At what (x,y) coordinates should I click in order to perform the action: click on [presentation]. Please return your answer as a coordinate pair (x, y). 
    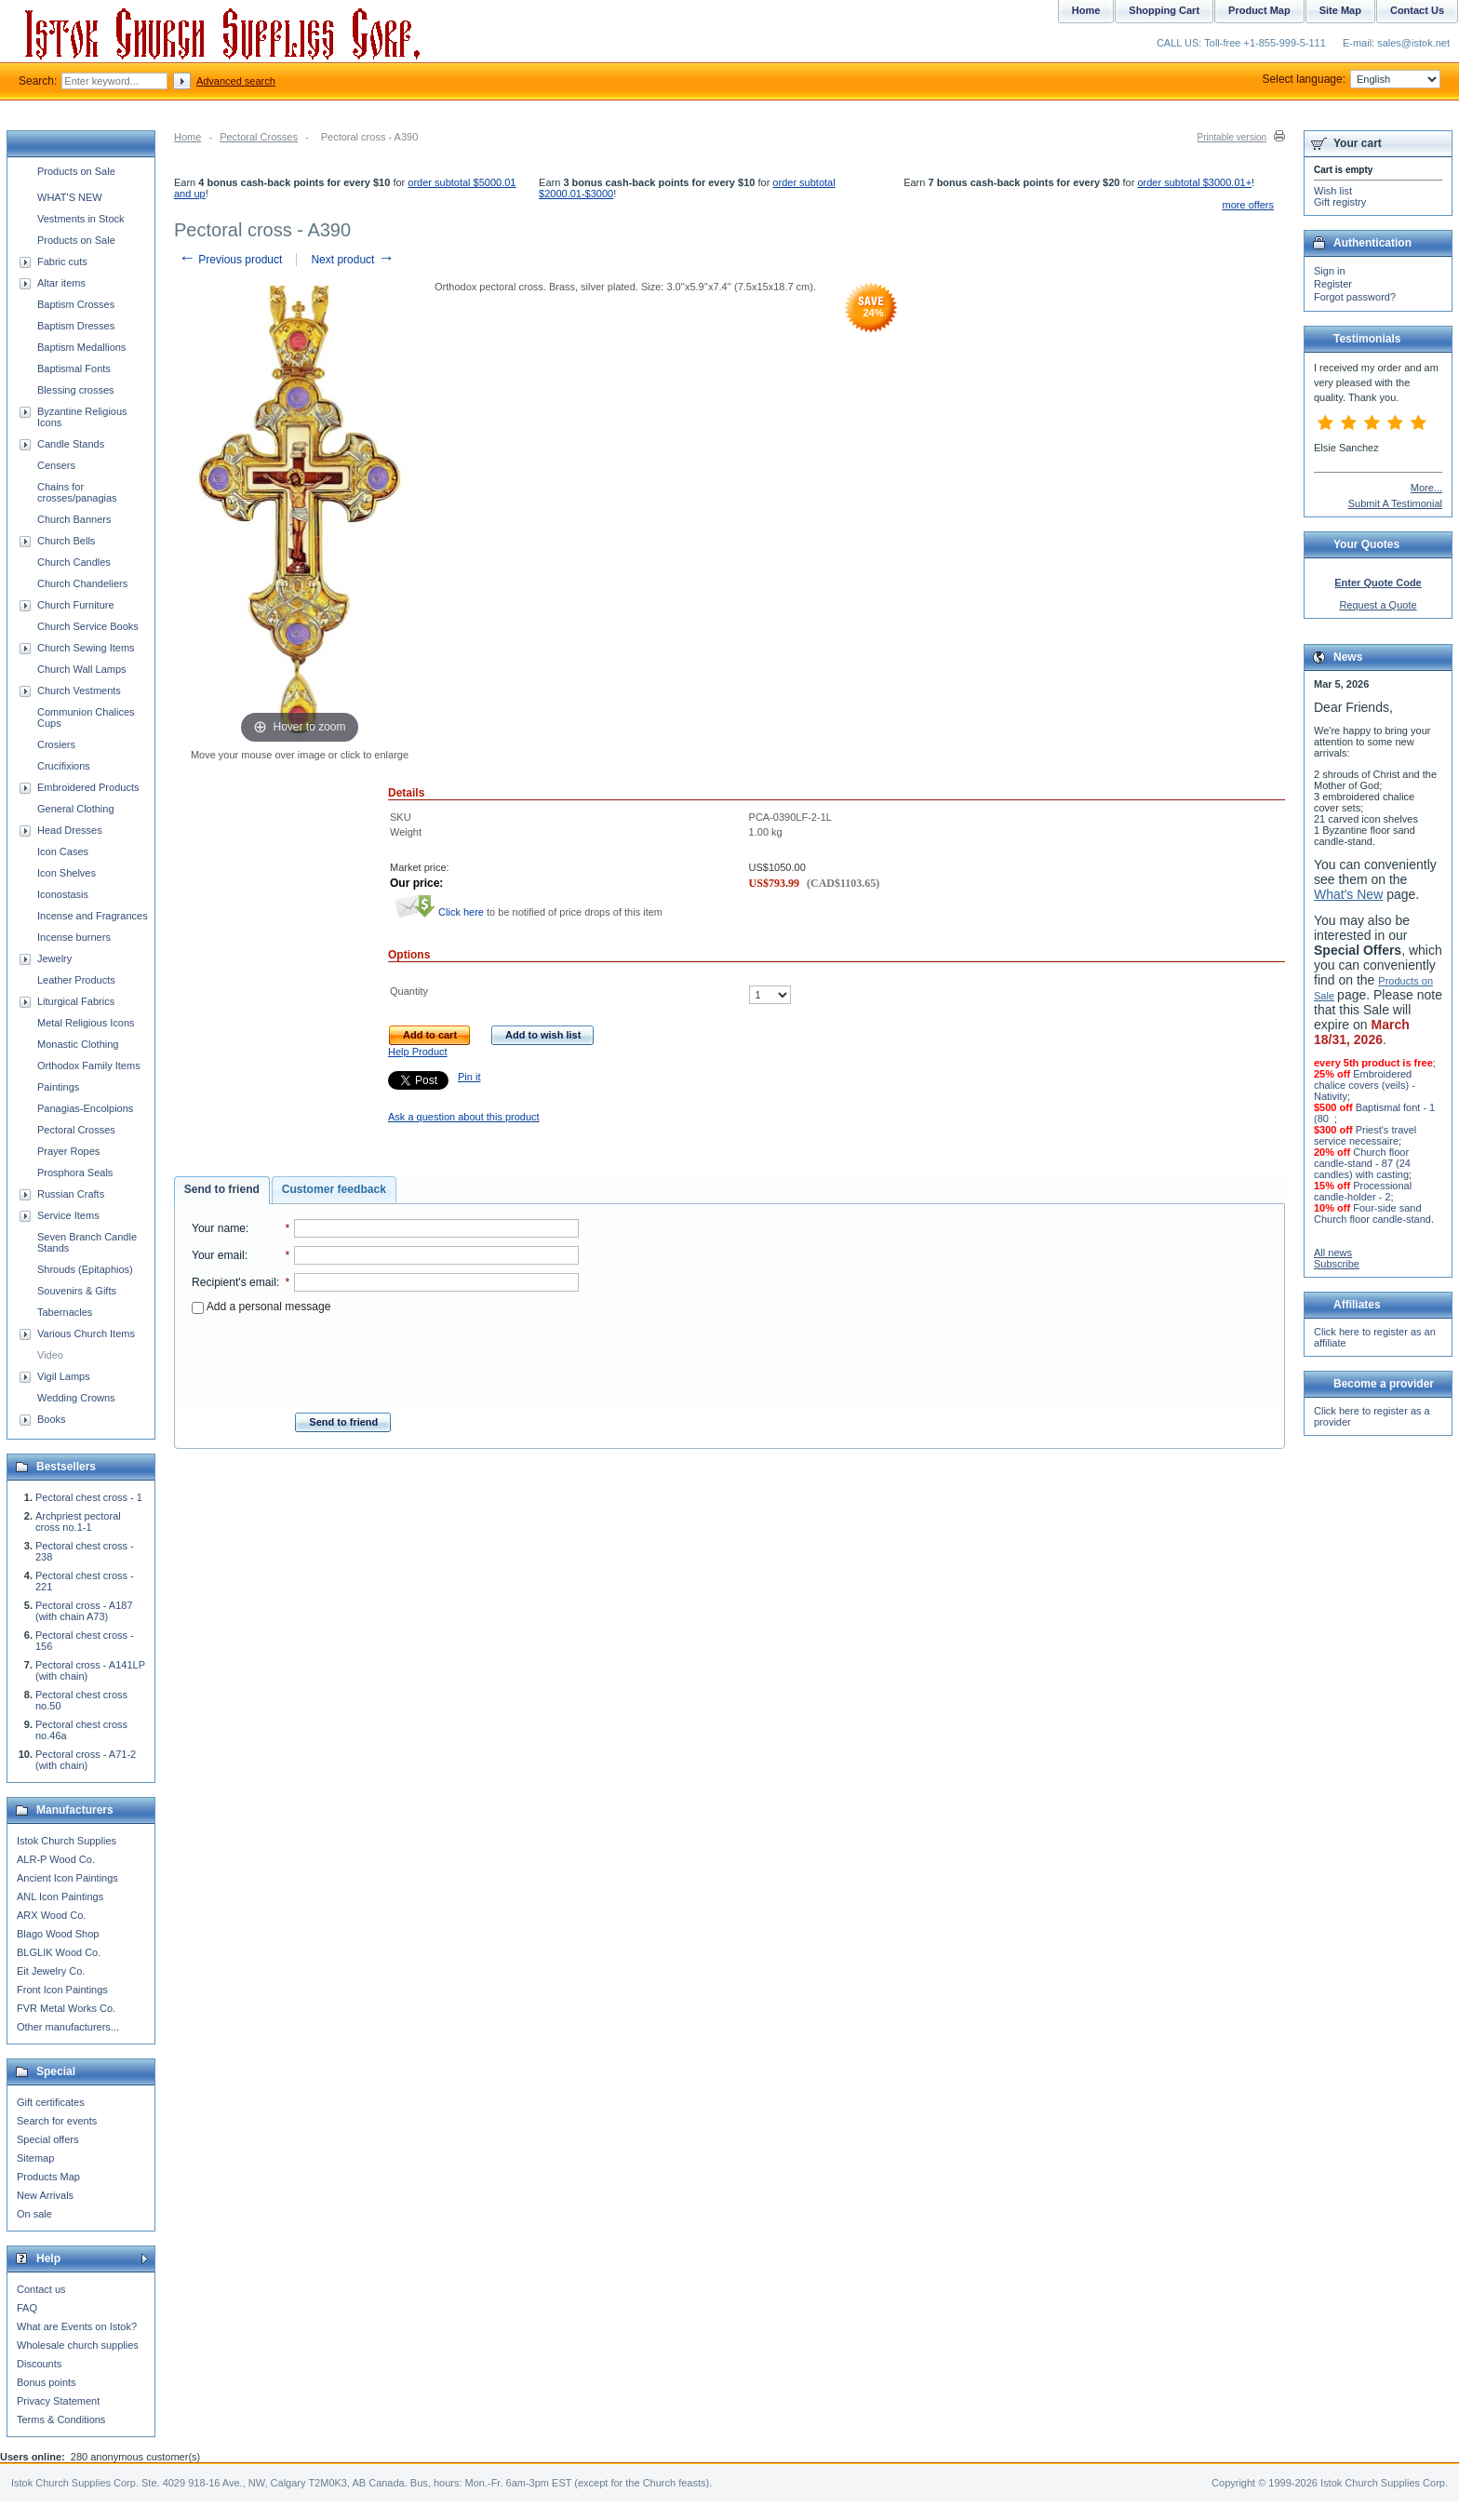
    Looking at the image, I should click on (385, 1357).